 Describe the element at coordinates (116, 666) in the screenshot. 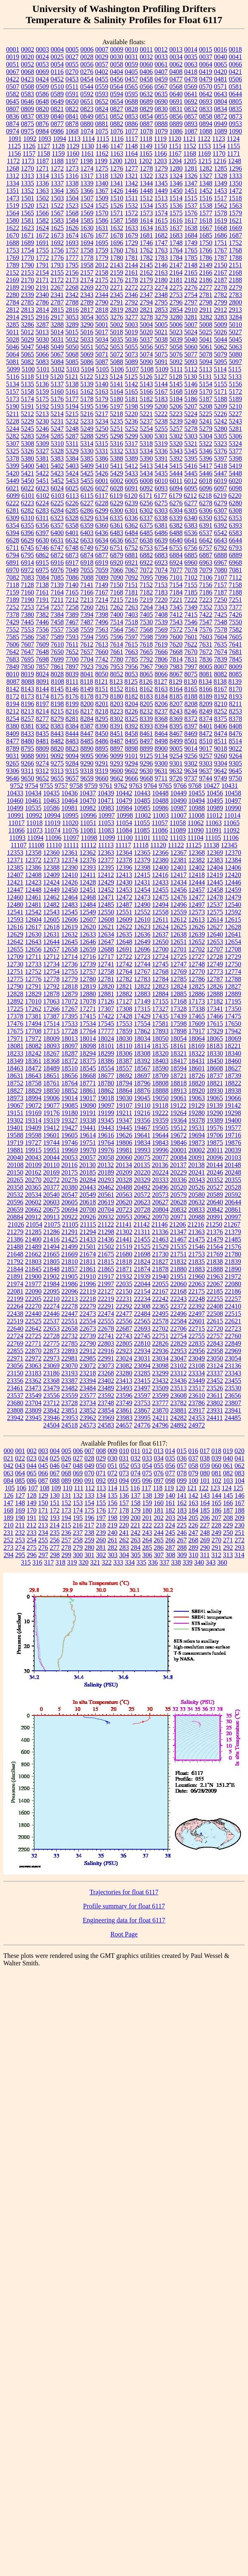

I see `7953` at that location.